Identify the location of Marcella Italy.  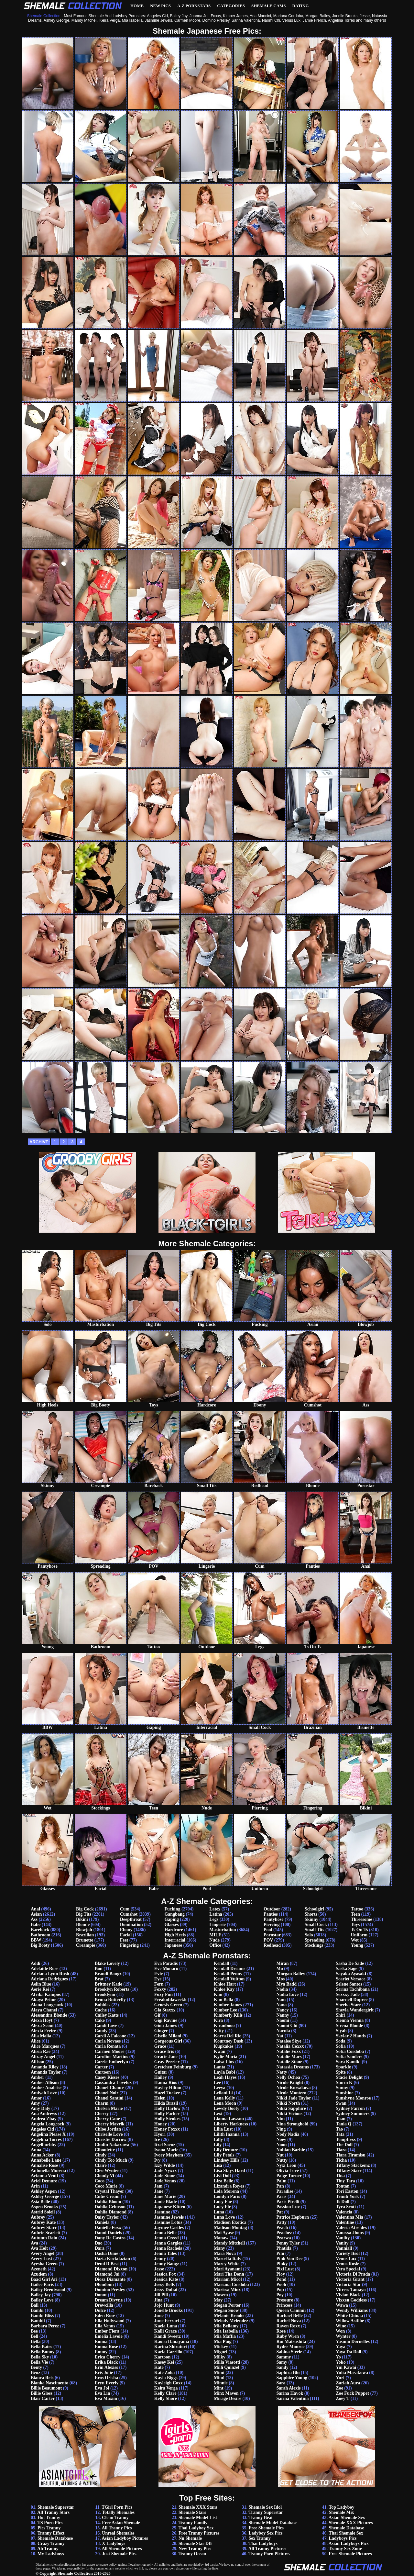
(227, 2258).